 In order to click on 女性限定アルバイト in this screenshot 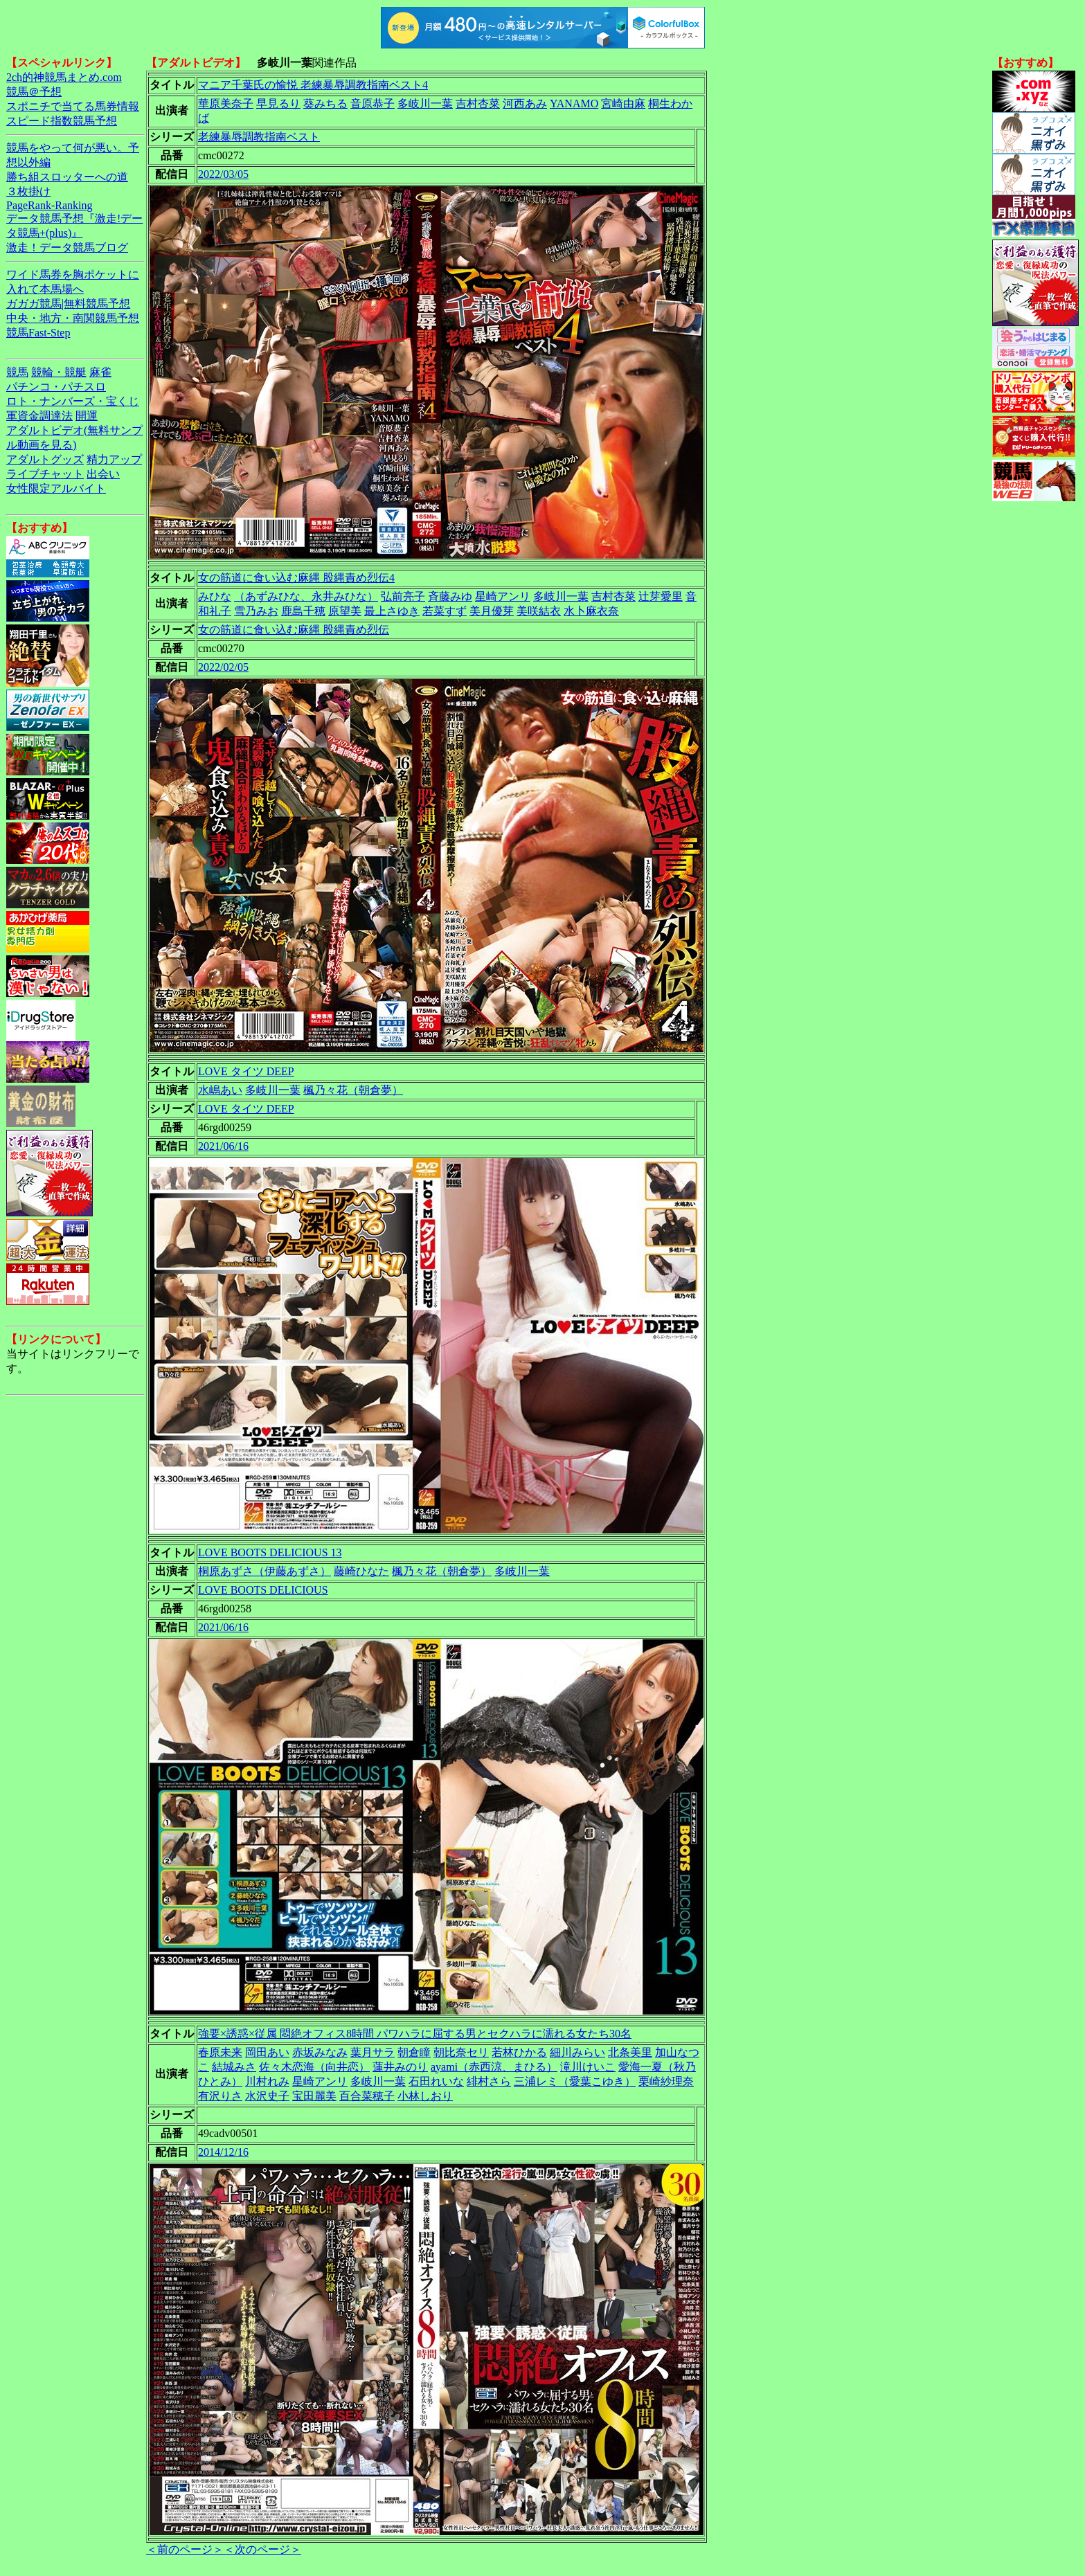, I will do `click(56, 488)`.